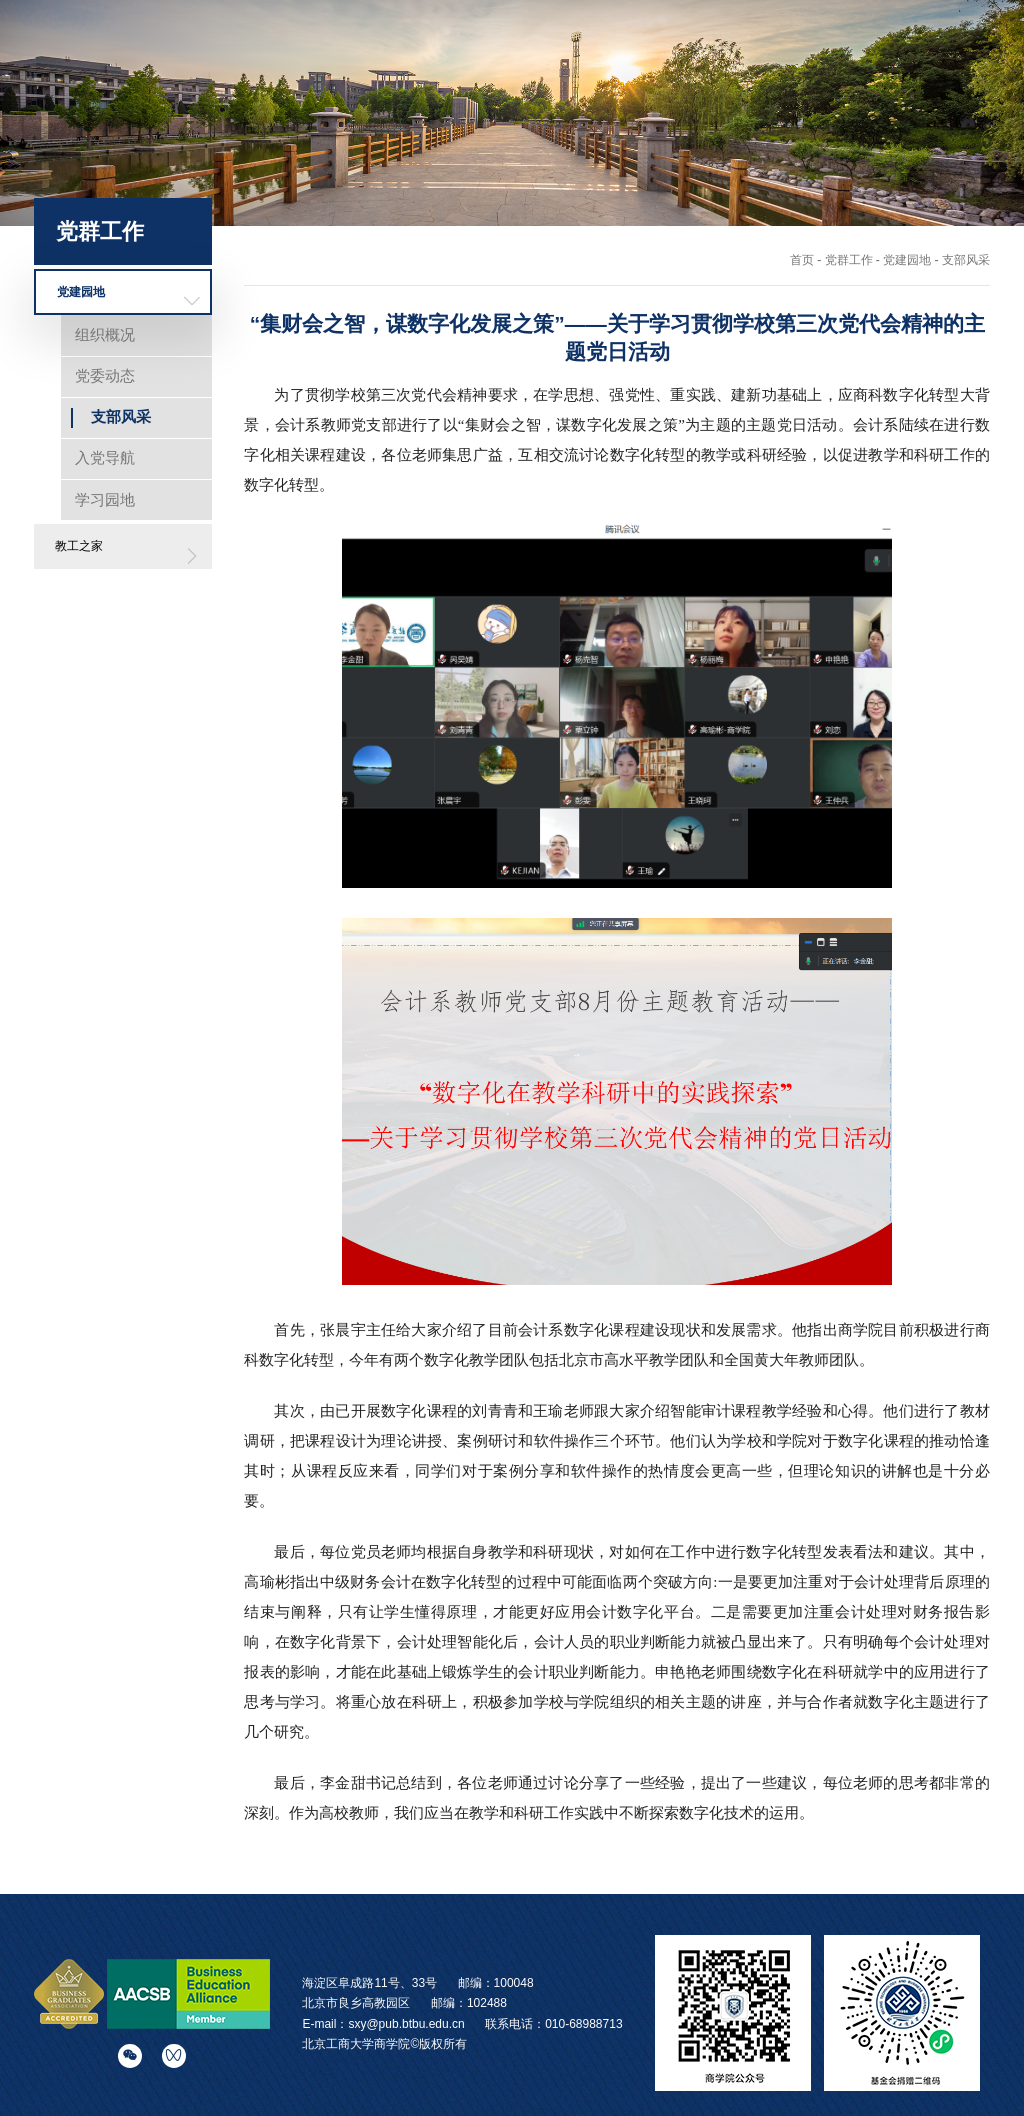 The width and height of the screenshot is (1024, 2116). I want to click on 党委动态, so click(105, 375).